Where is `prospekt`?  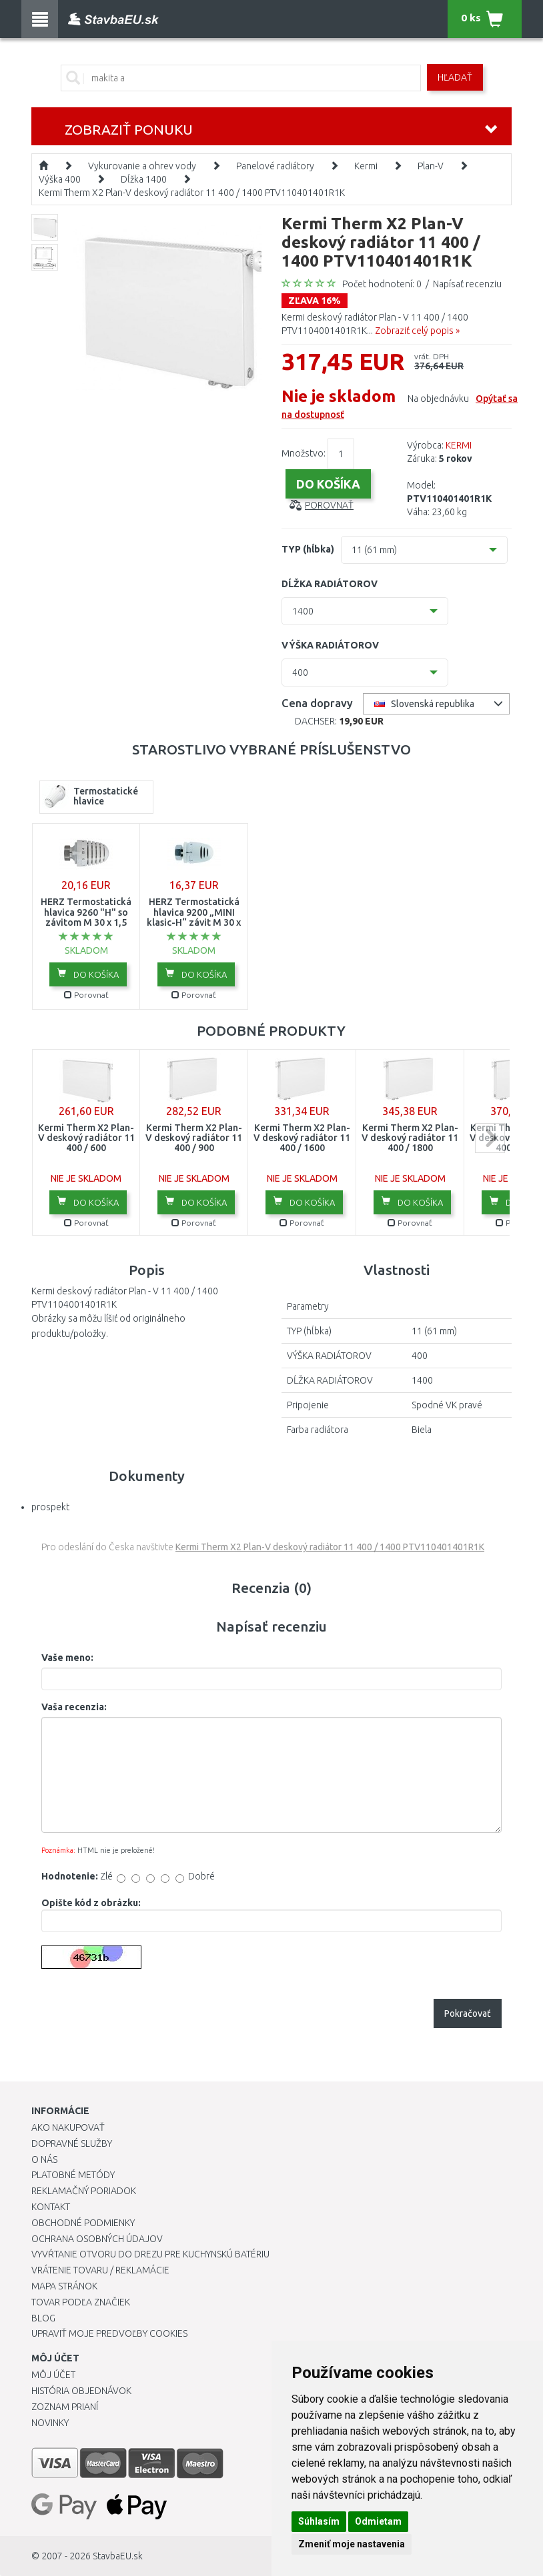
prospekt is located at coordinates (50, 1507).